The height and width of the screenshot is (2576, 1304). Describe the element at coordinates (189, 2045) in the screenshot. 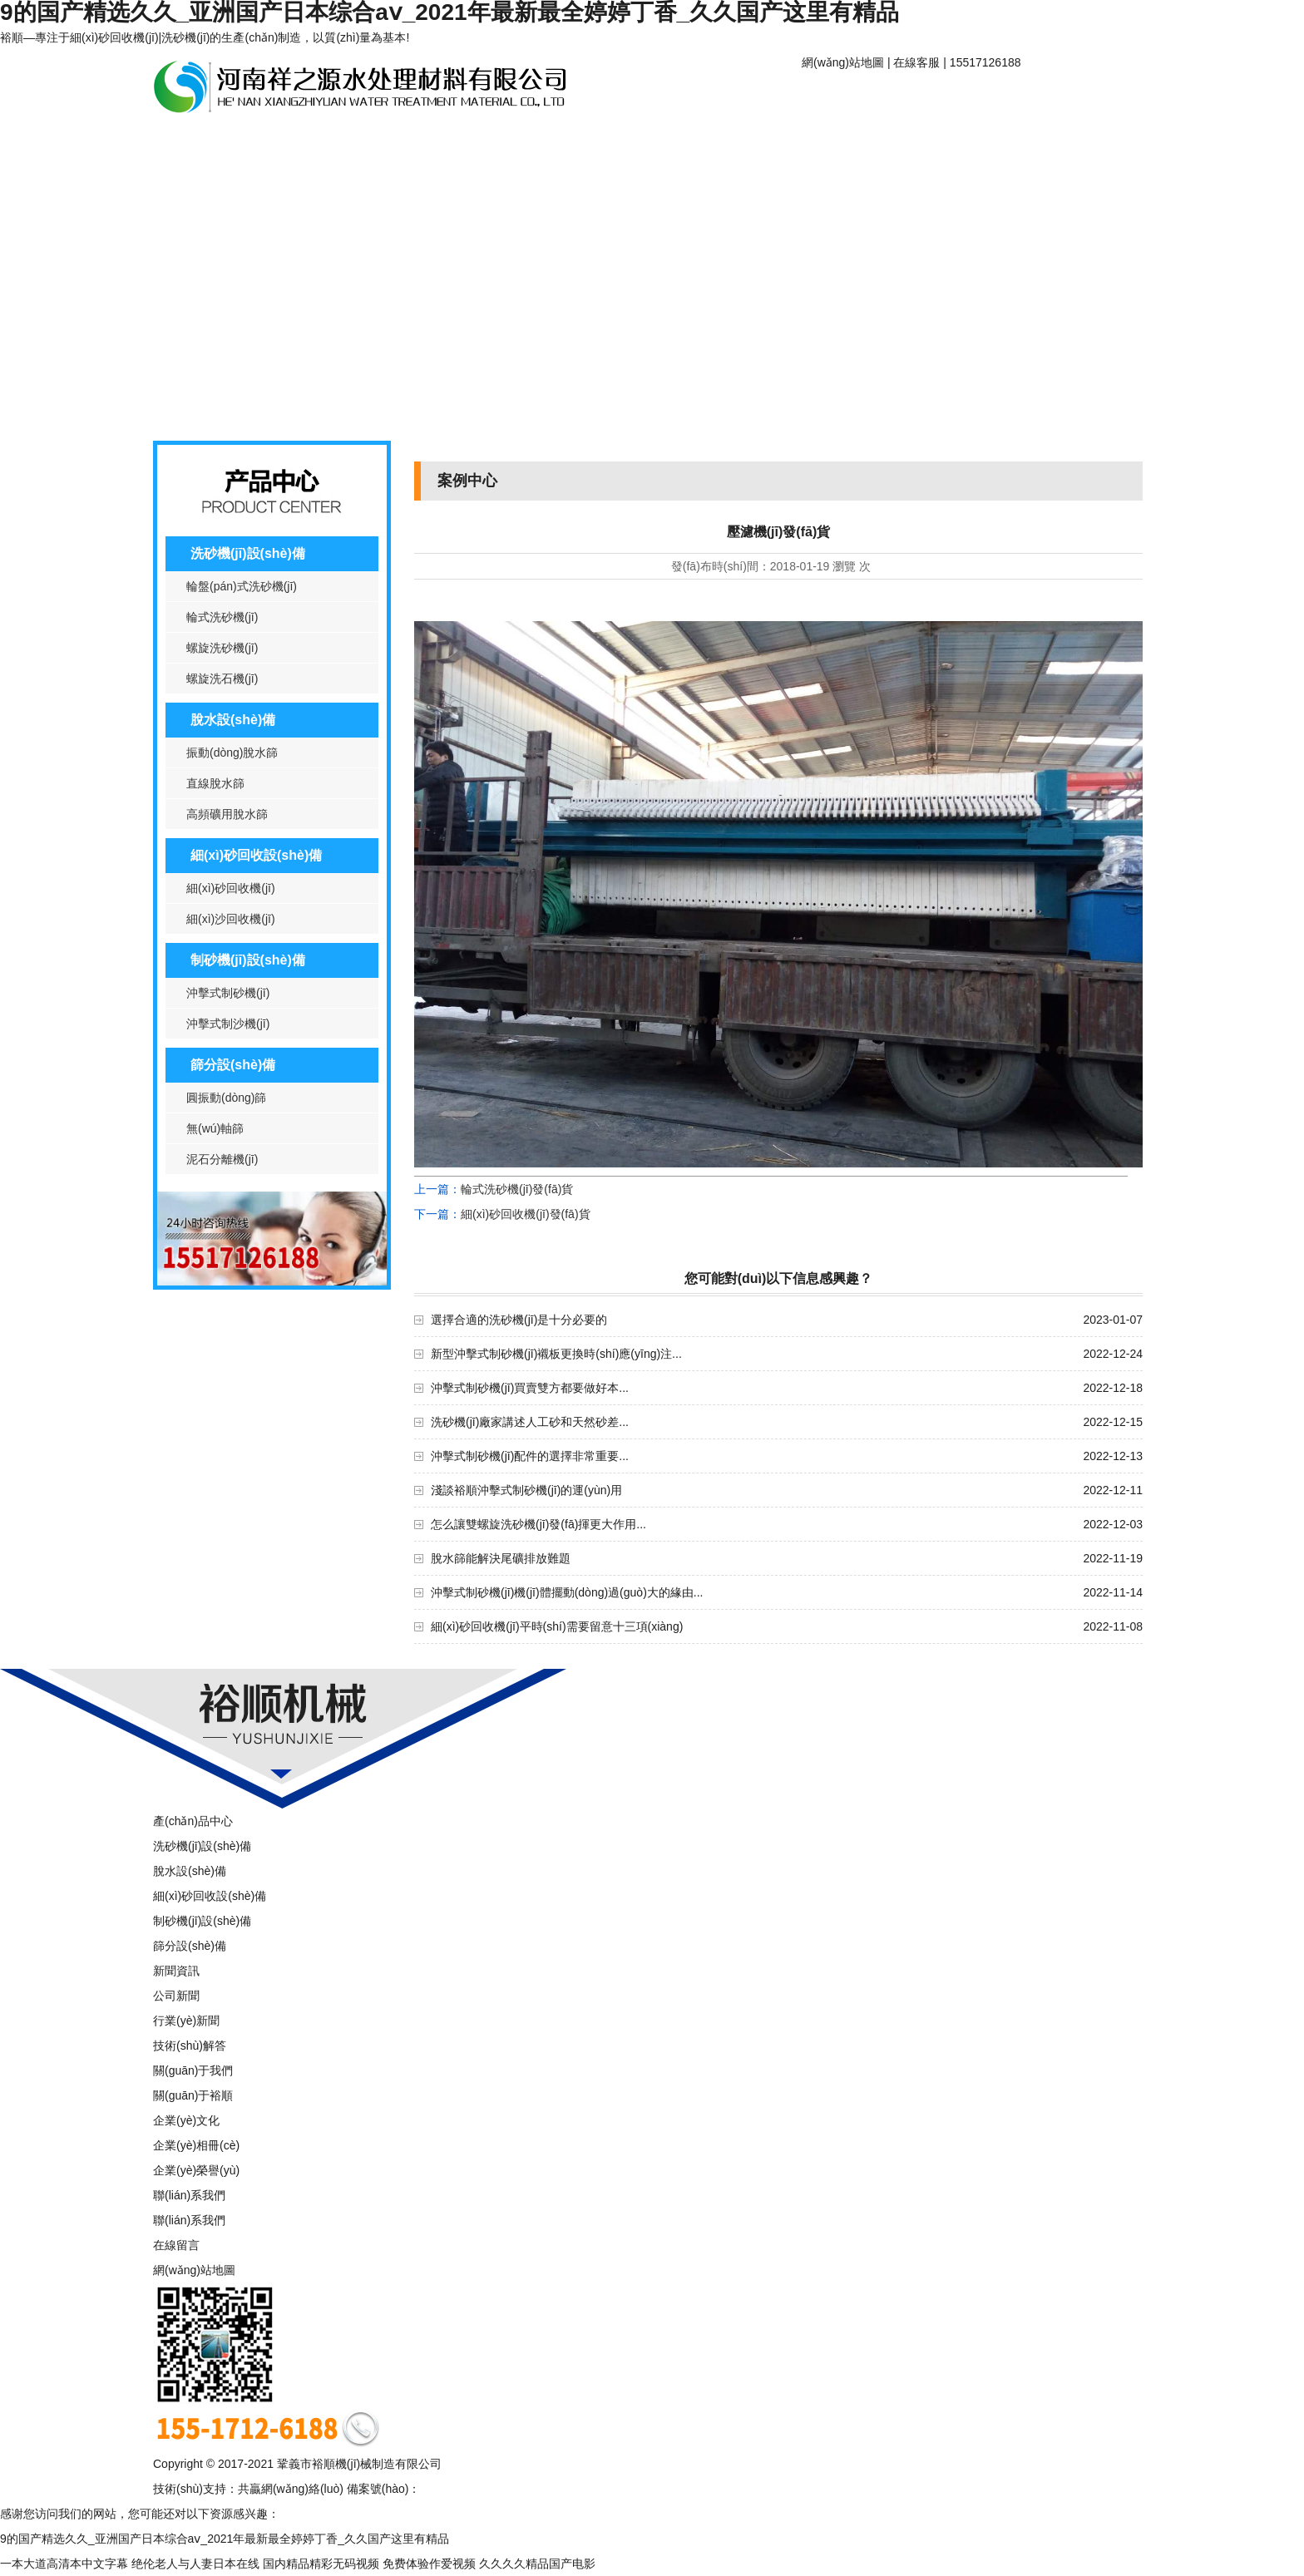

I see `技術(shù)解答` at that location.